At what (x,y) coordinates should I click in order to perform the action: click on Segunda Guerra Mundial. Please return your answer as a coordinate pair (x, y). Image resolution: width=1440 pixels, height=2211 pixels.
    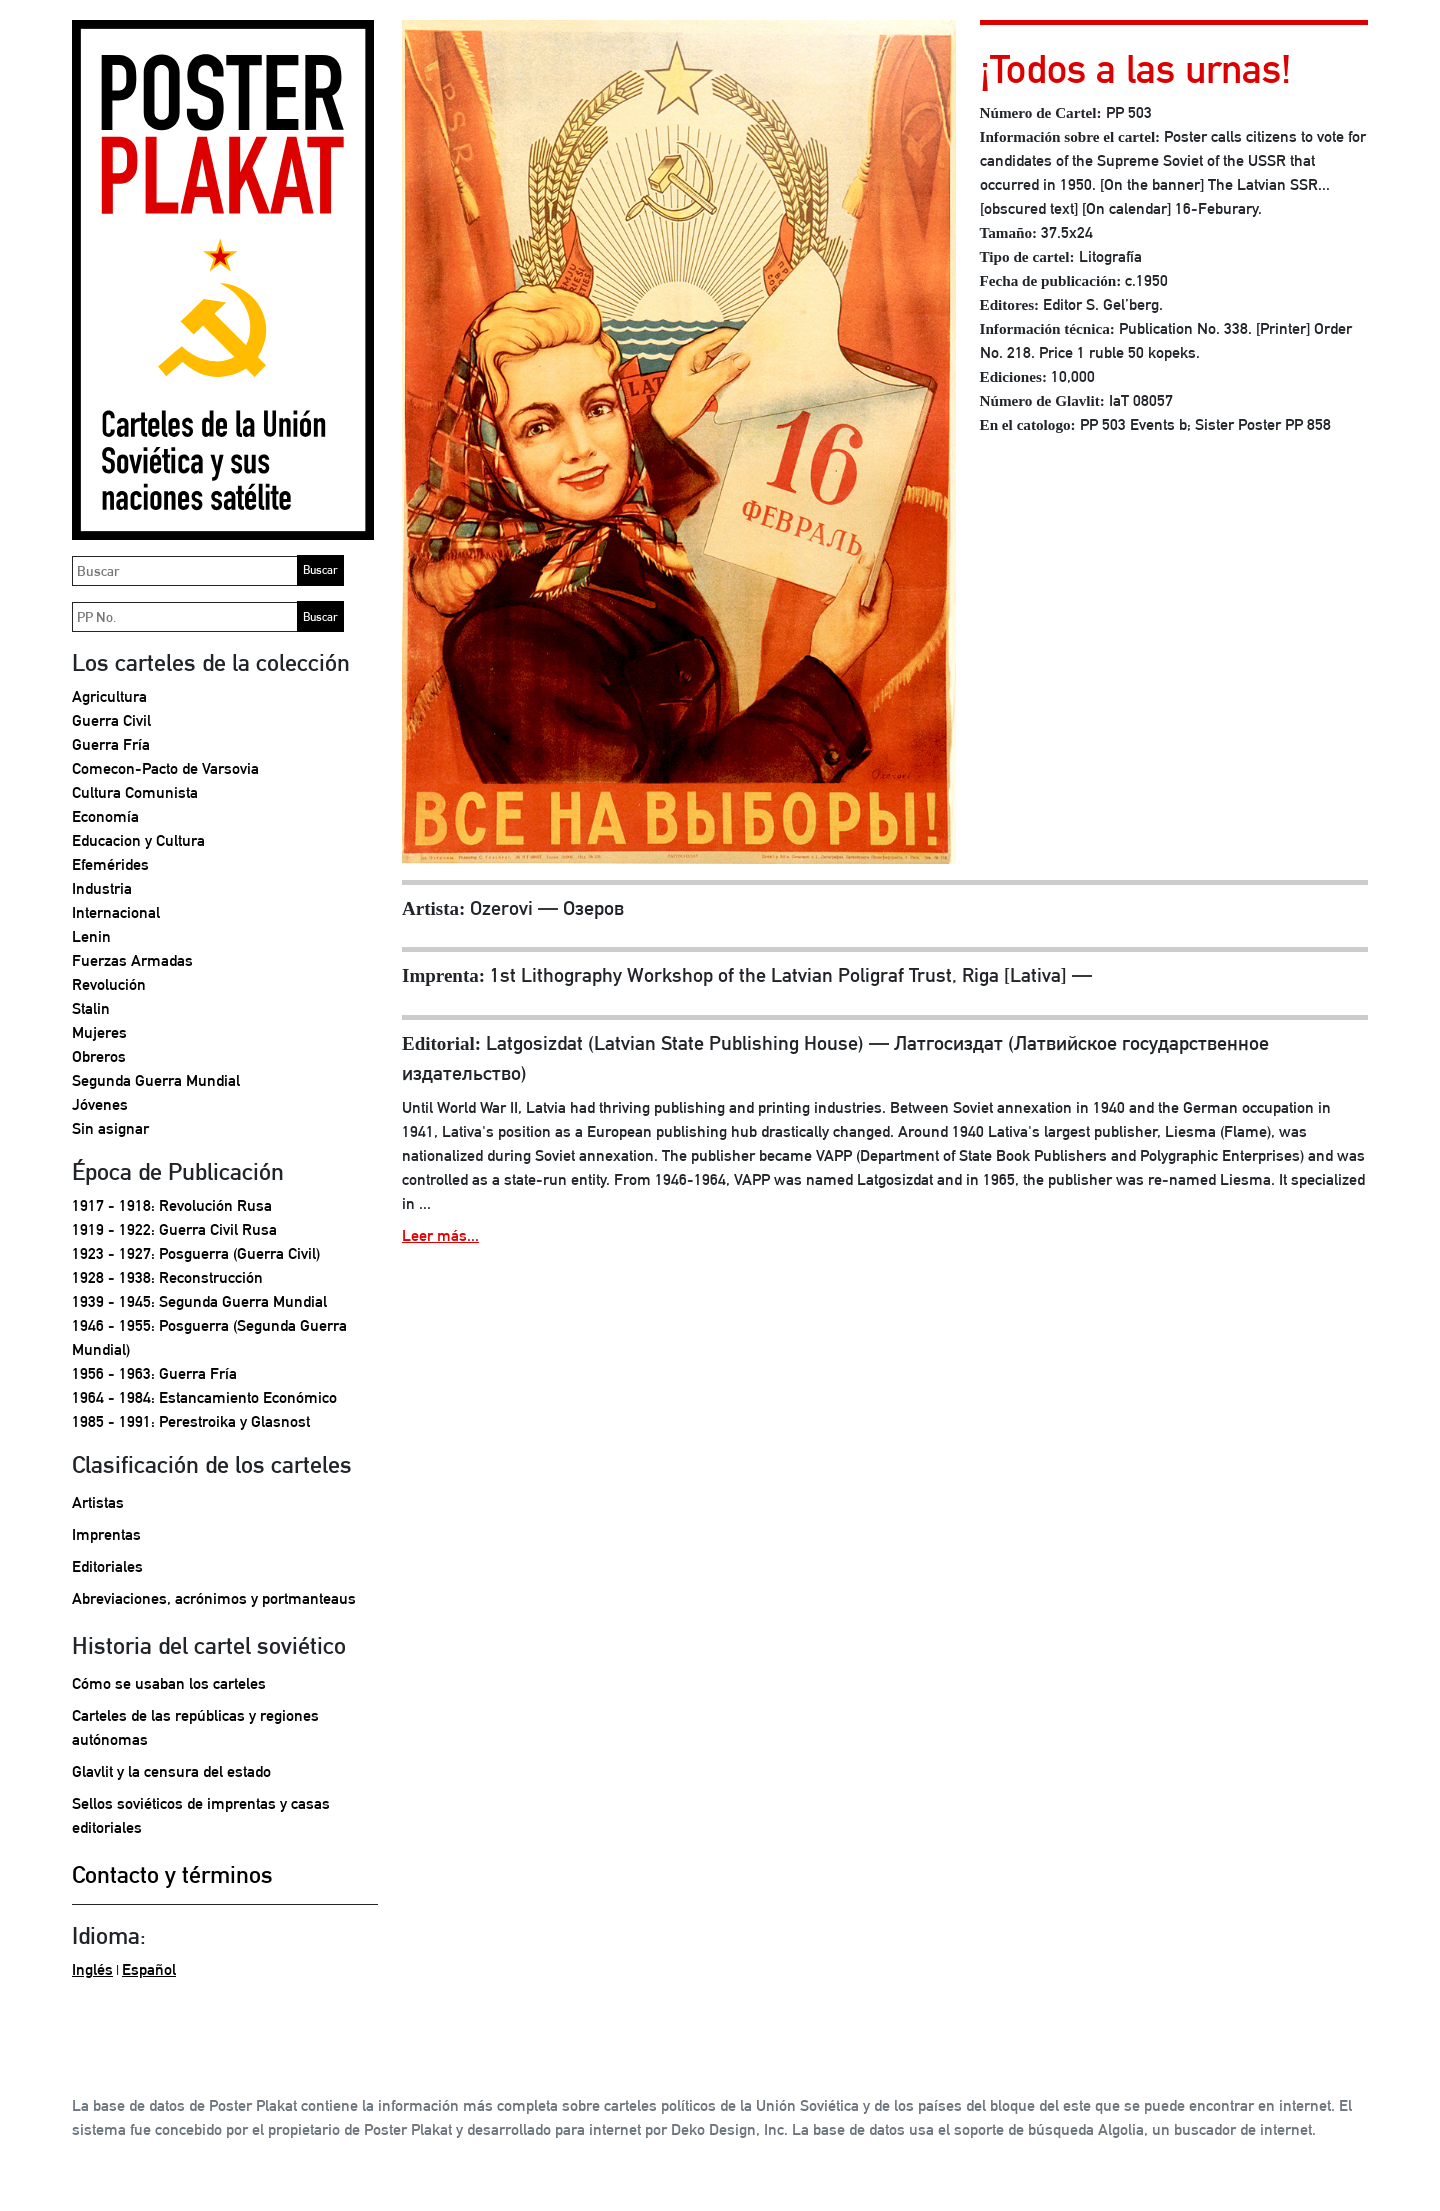
    Looking at the image, I should click on (156, 1080).